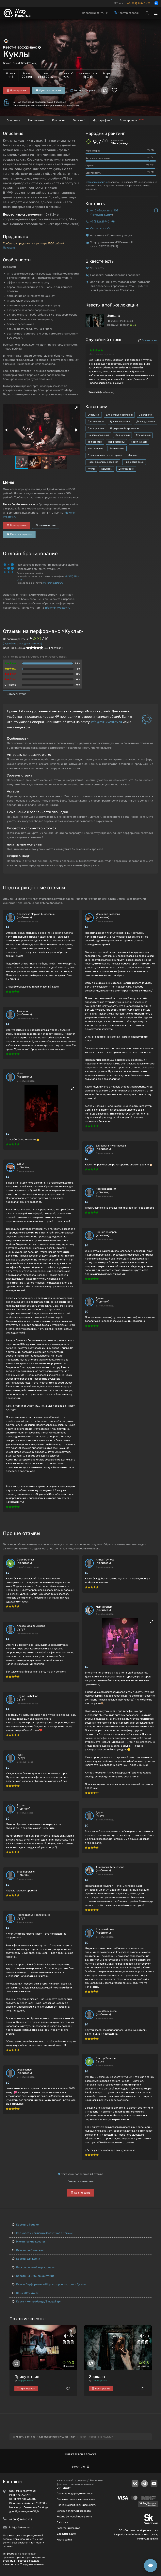 The width and height of the screenshot is (161, 2576). Describe the element at coordinates (26, 2376) in the screenshot. I see `Присутствие` at that location.